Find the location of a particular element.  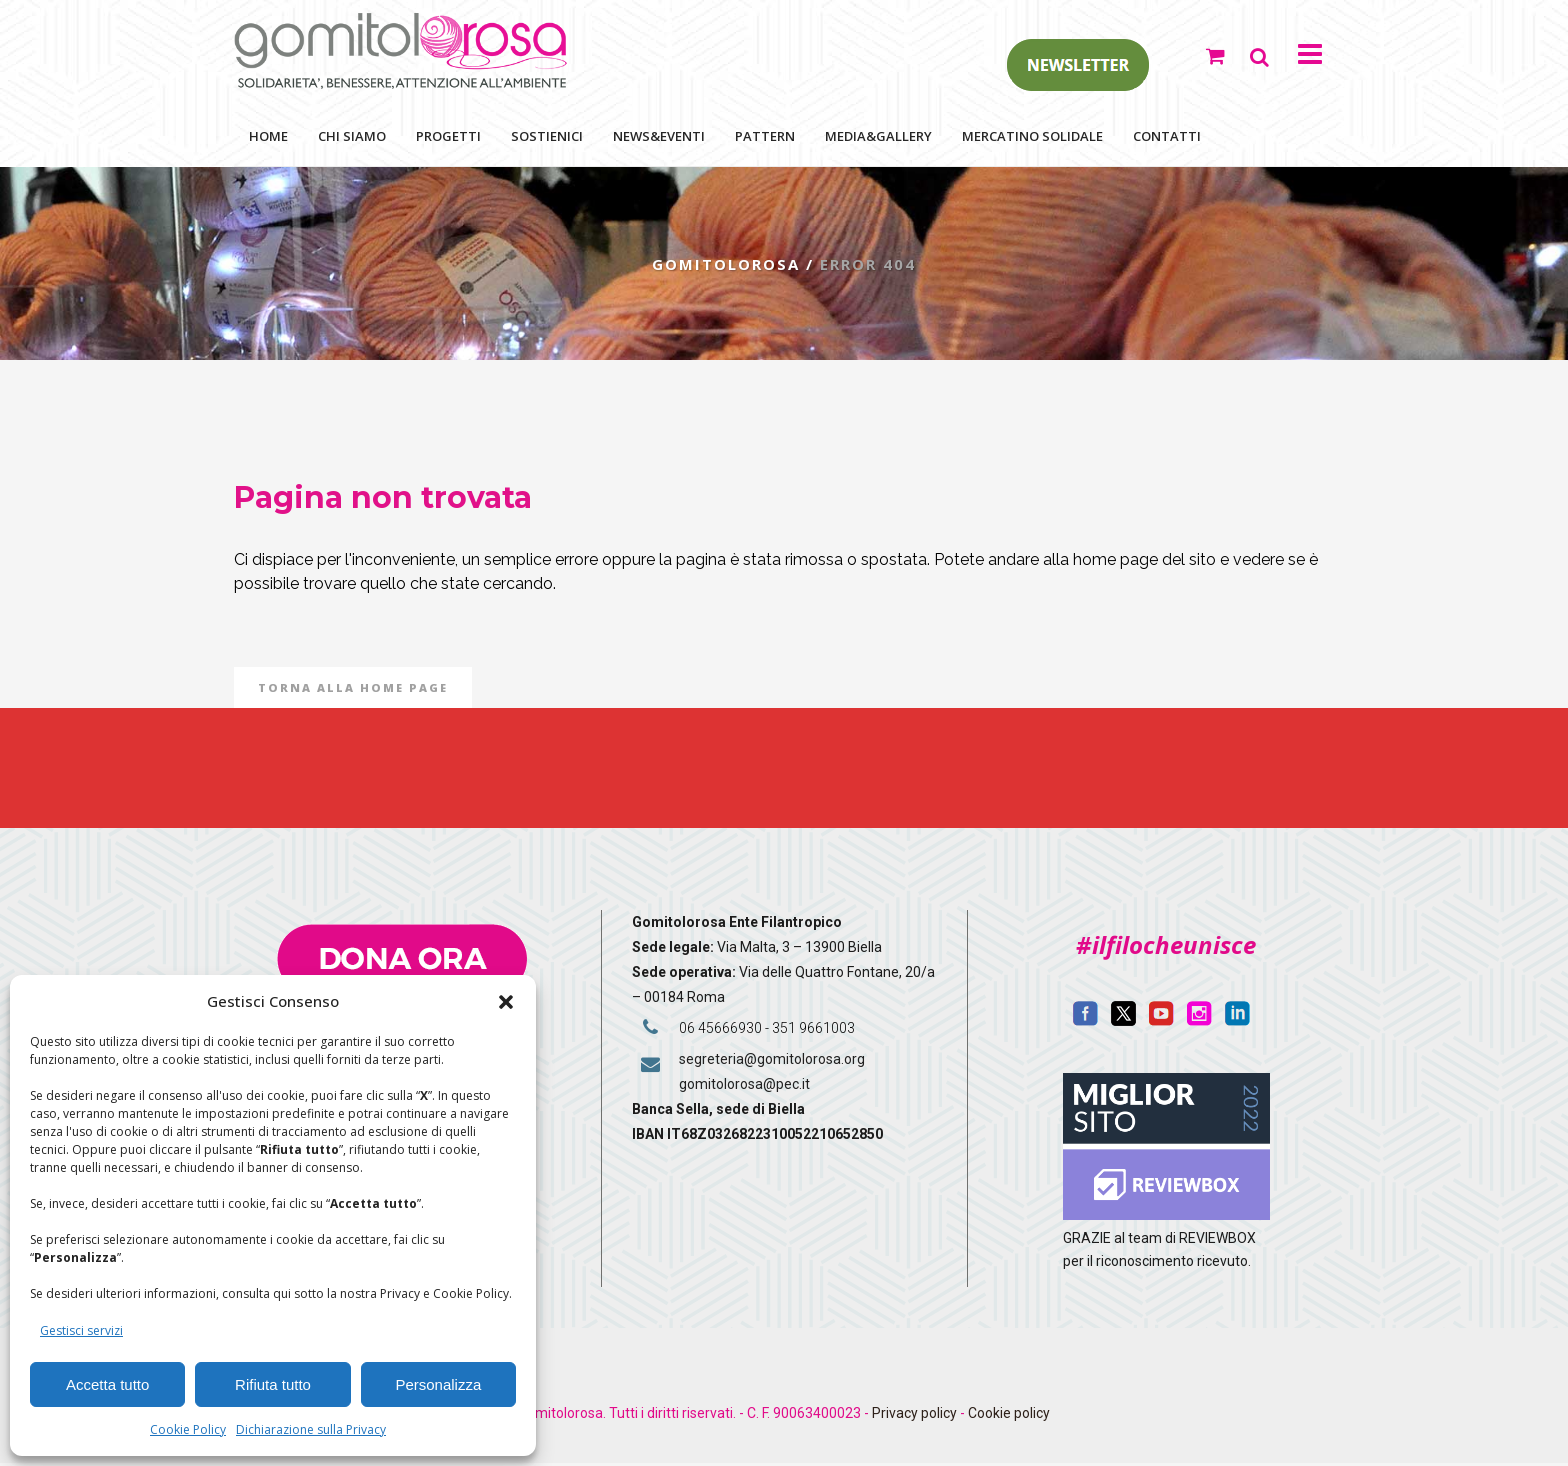

Rifiuta tutto is located at coordinates (273, 1384).